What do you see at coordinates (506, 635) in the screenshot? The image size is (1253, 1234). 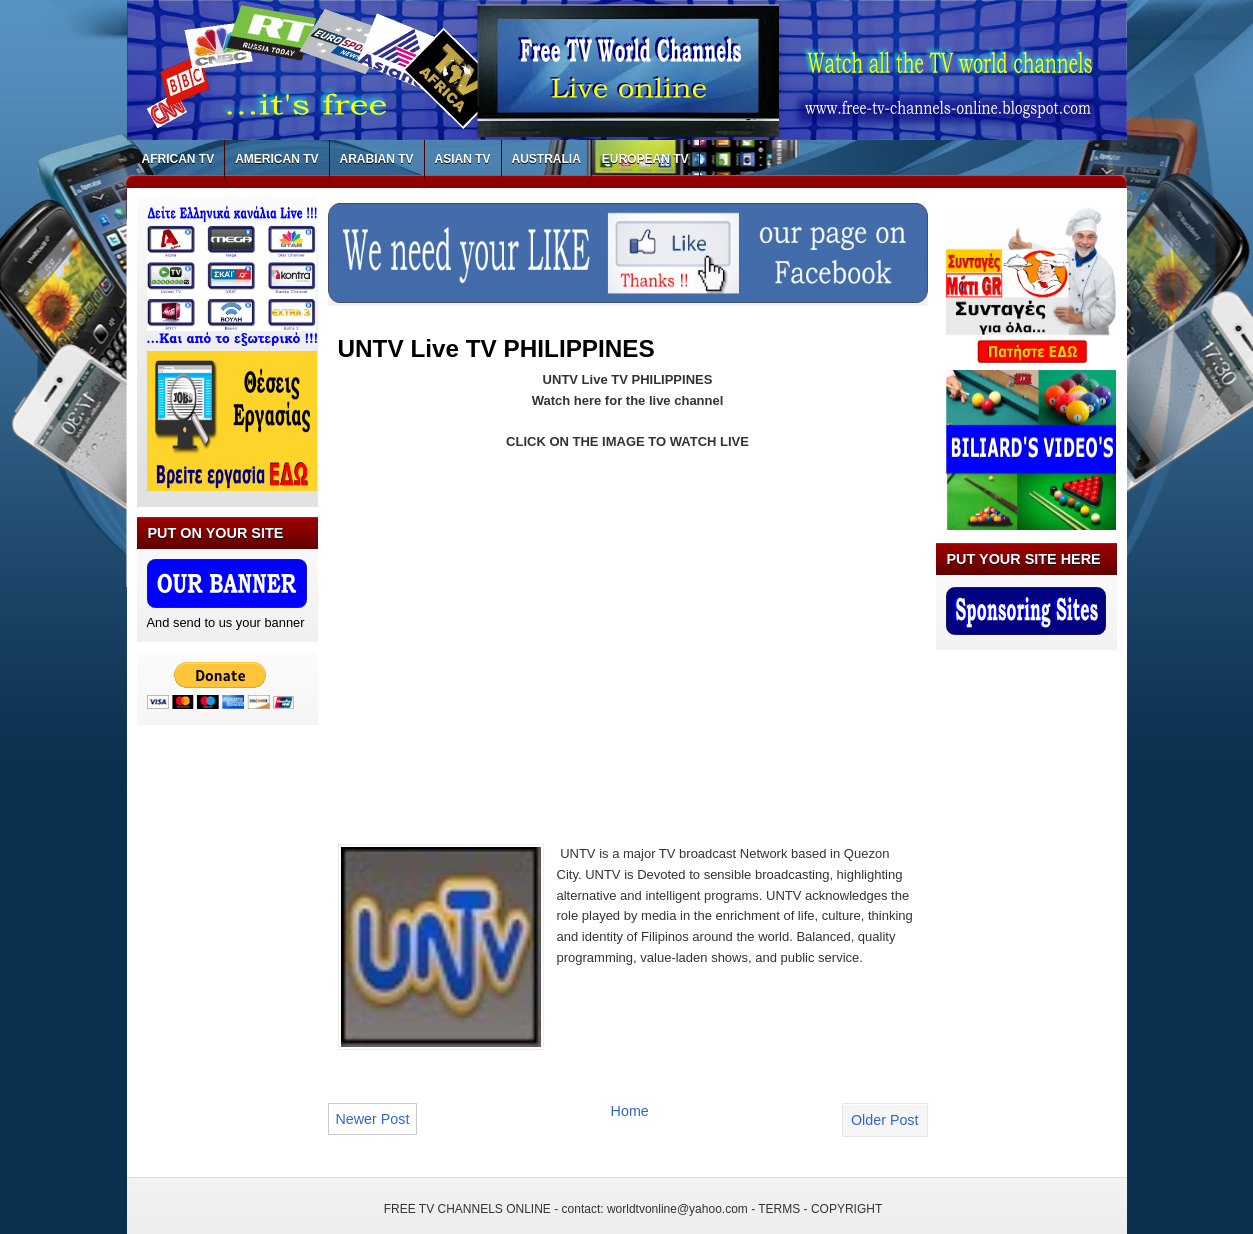 I see `[Advertisement]` at bounding box center [506, 635].